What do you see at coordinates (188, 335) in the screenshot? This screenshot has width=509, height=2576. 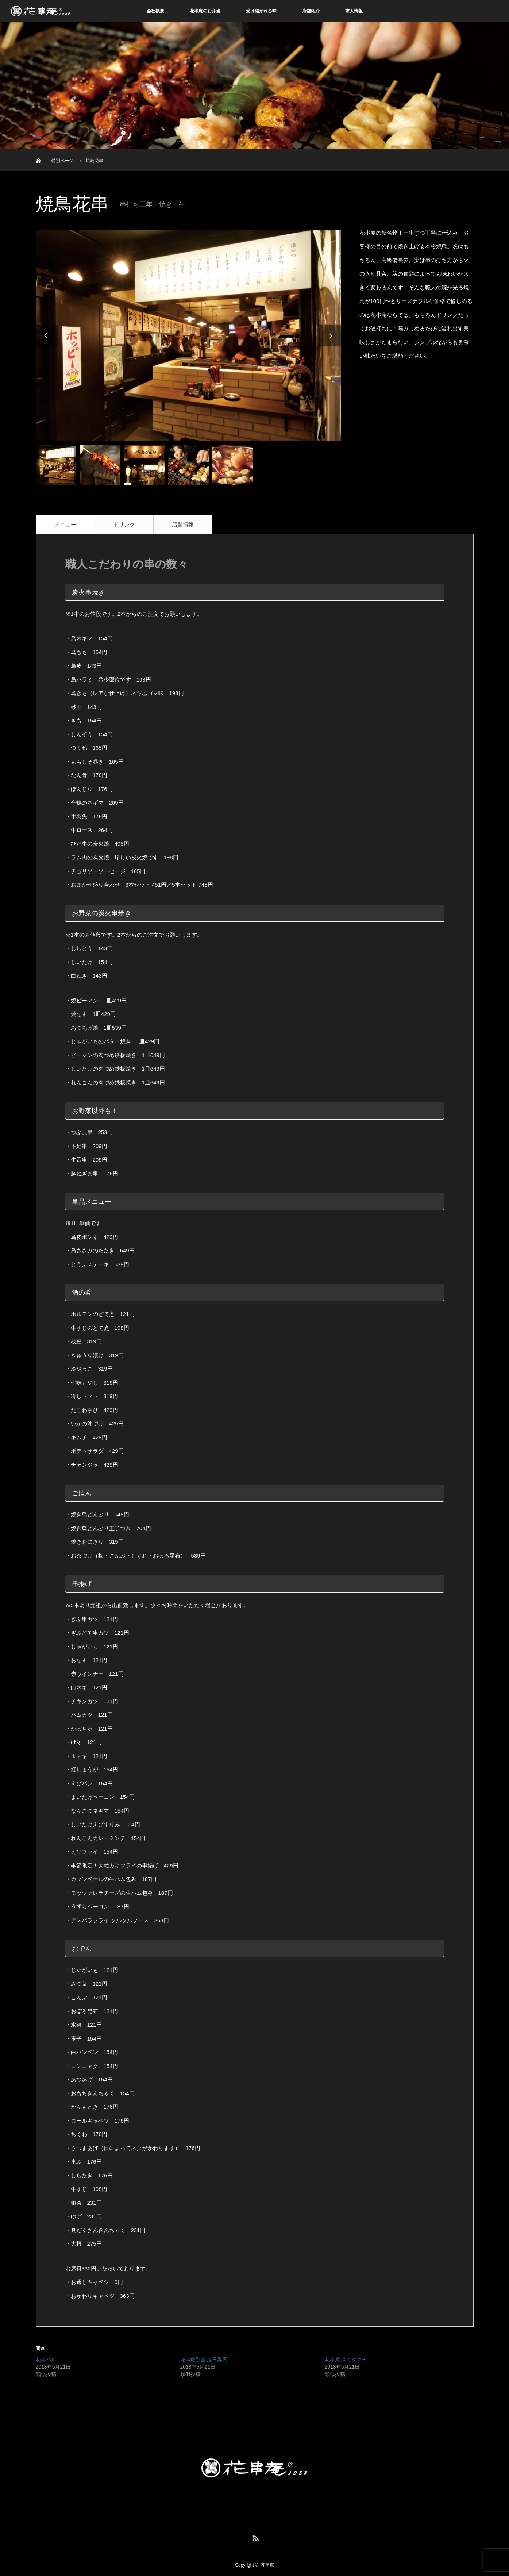 I see `[option]` at bounding box center [188, 335].